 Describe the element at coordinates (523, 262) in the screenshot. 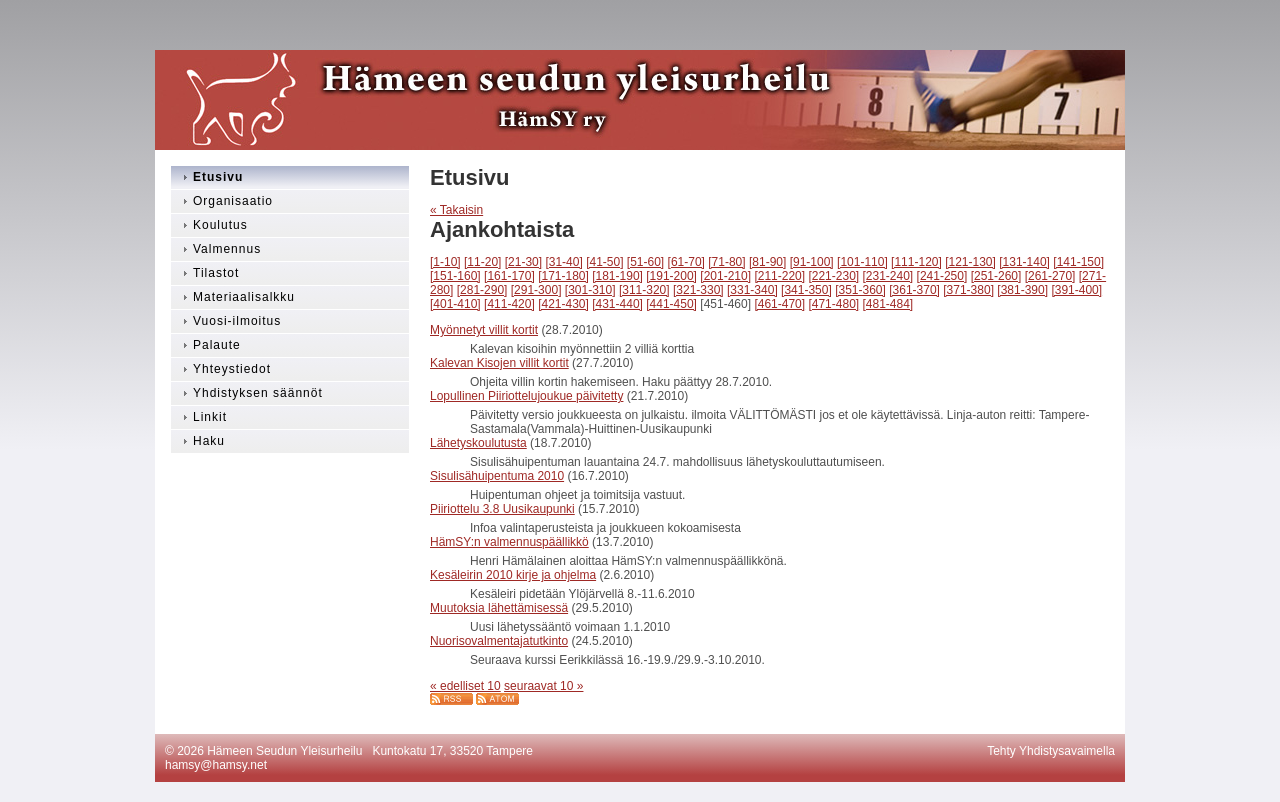

I see `[21-30]` at that location.